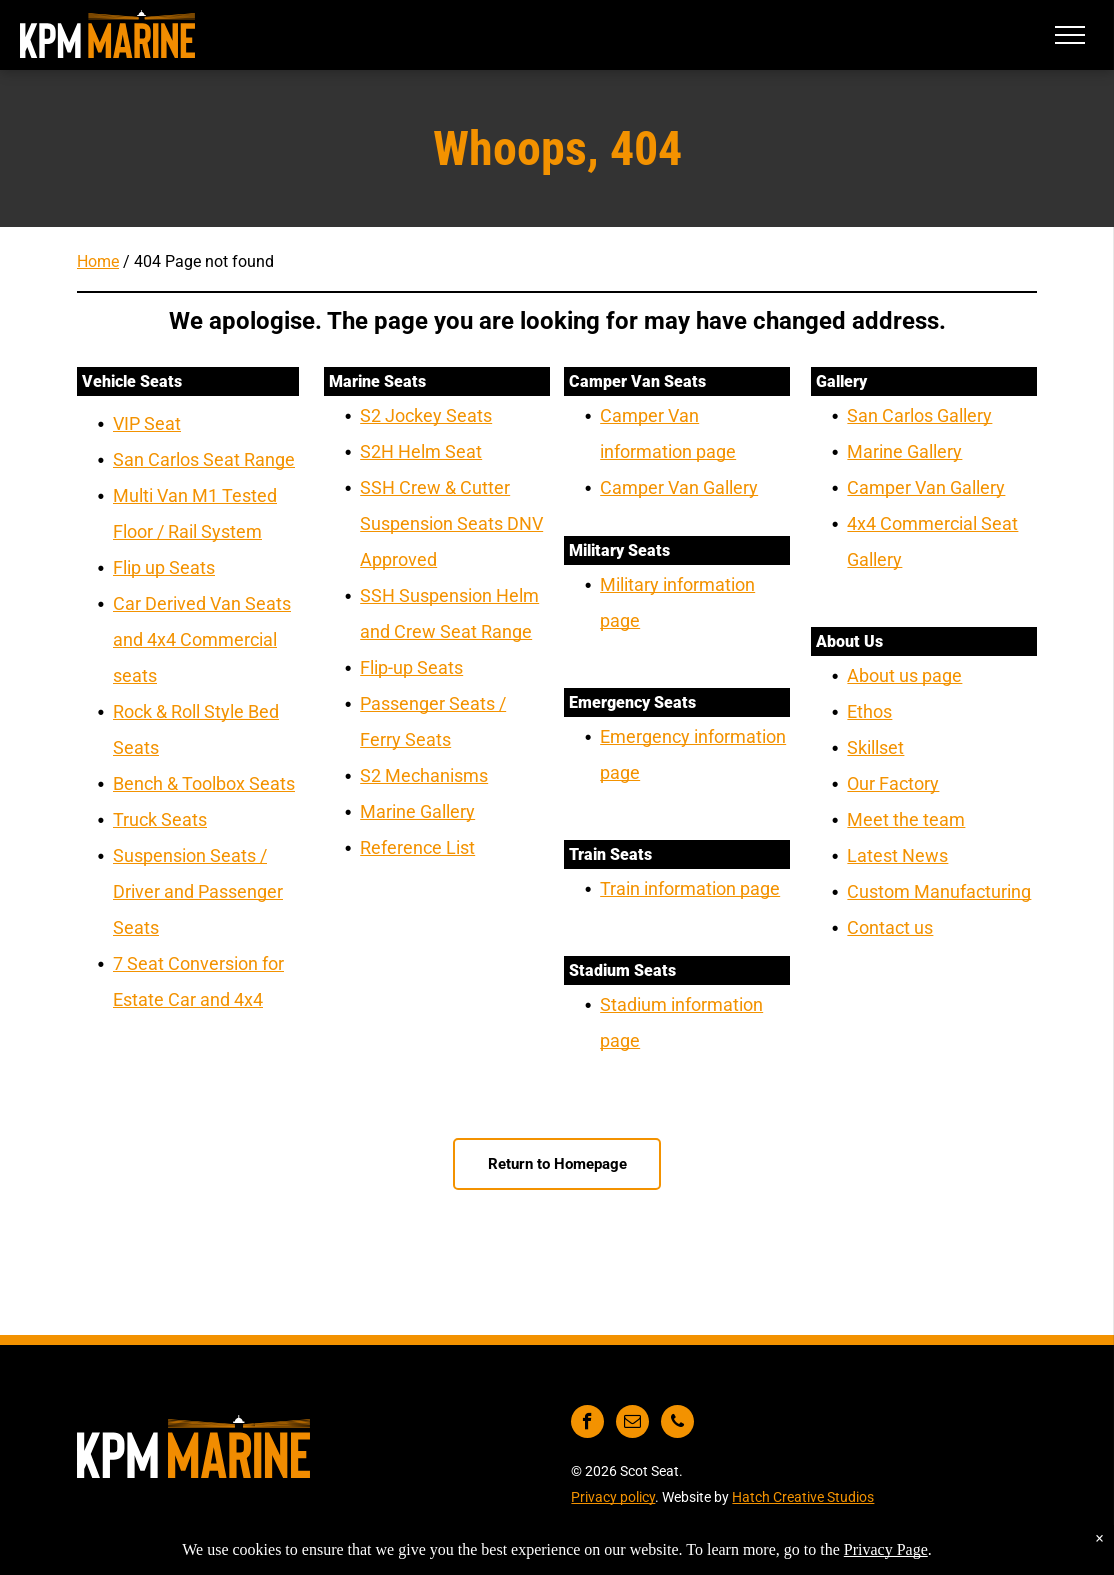 The height and width of the screenshot is (1575, 1114). What do you see at coordinates (919, 415) in the screenshot?
I see `San Carlos Gallery` at bounding box center [919, 415].